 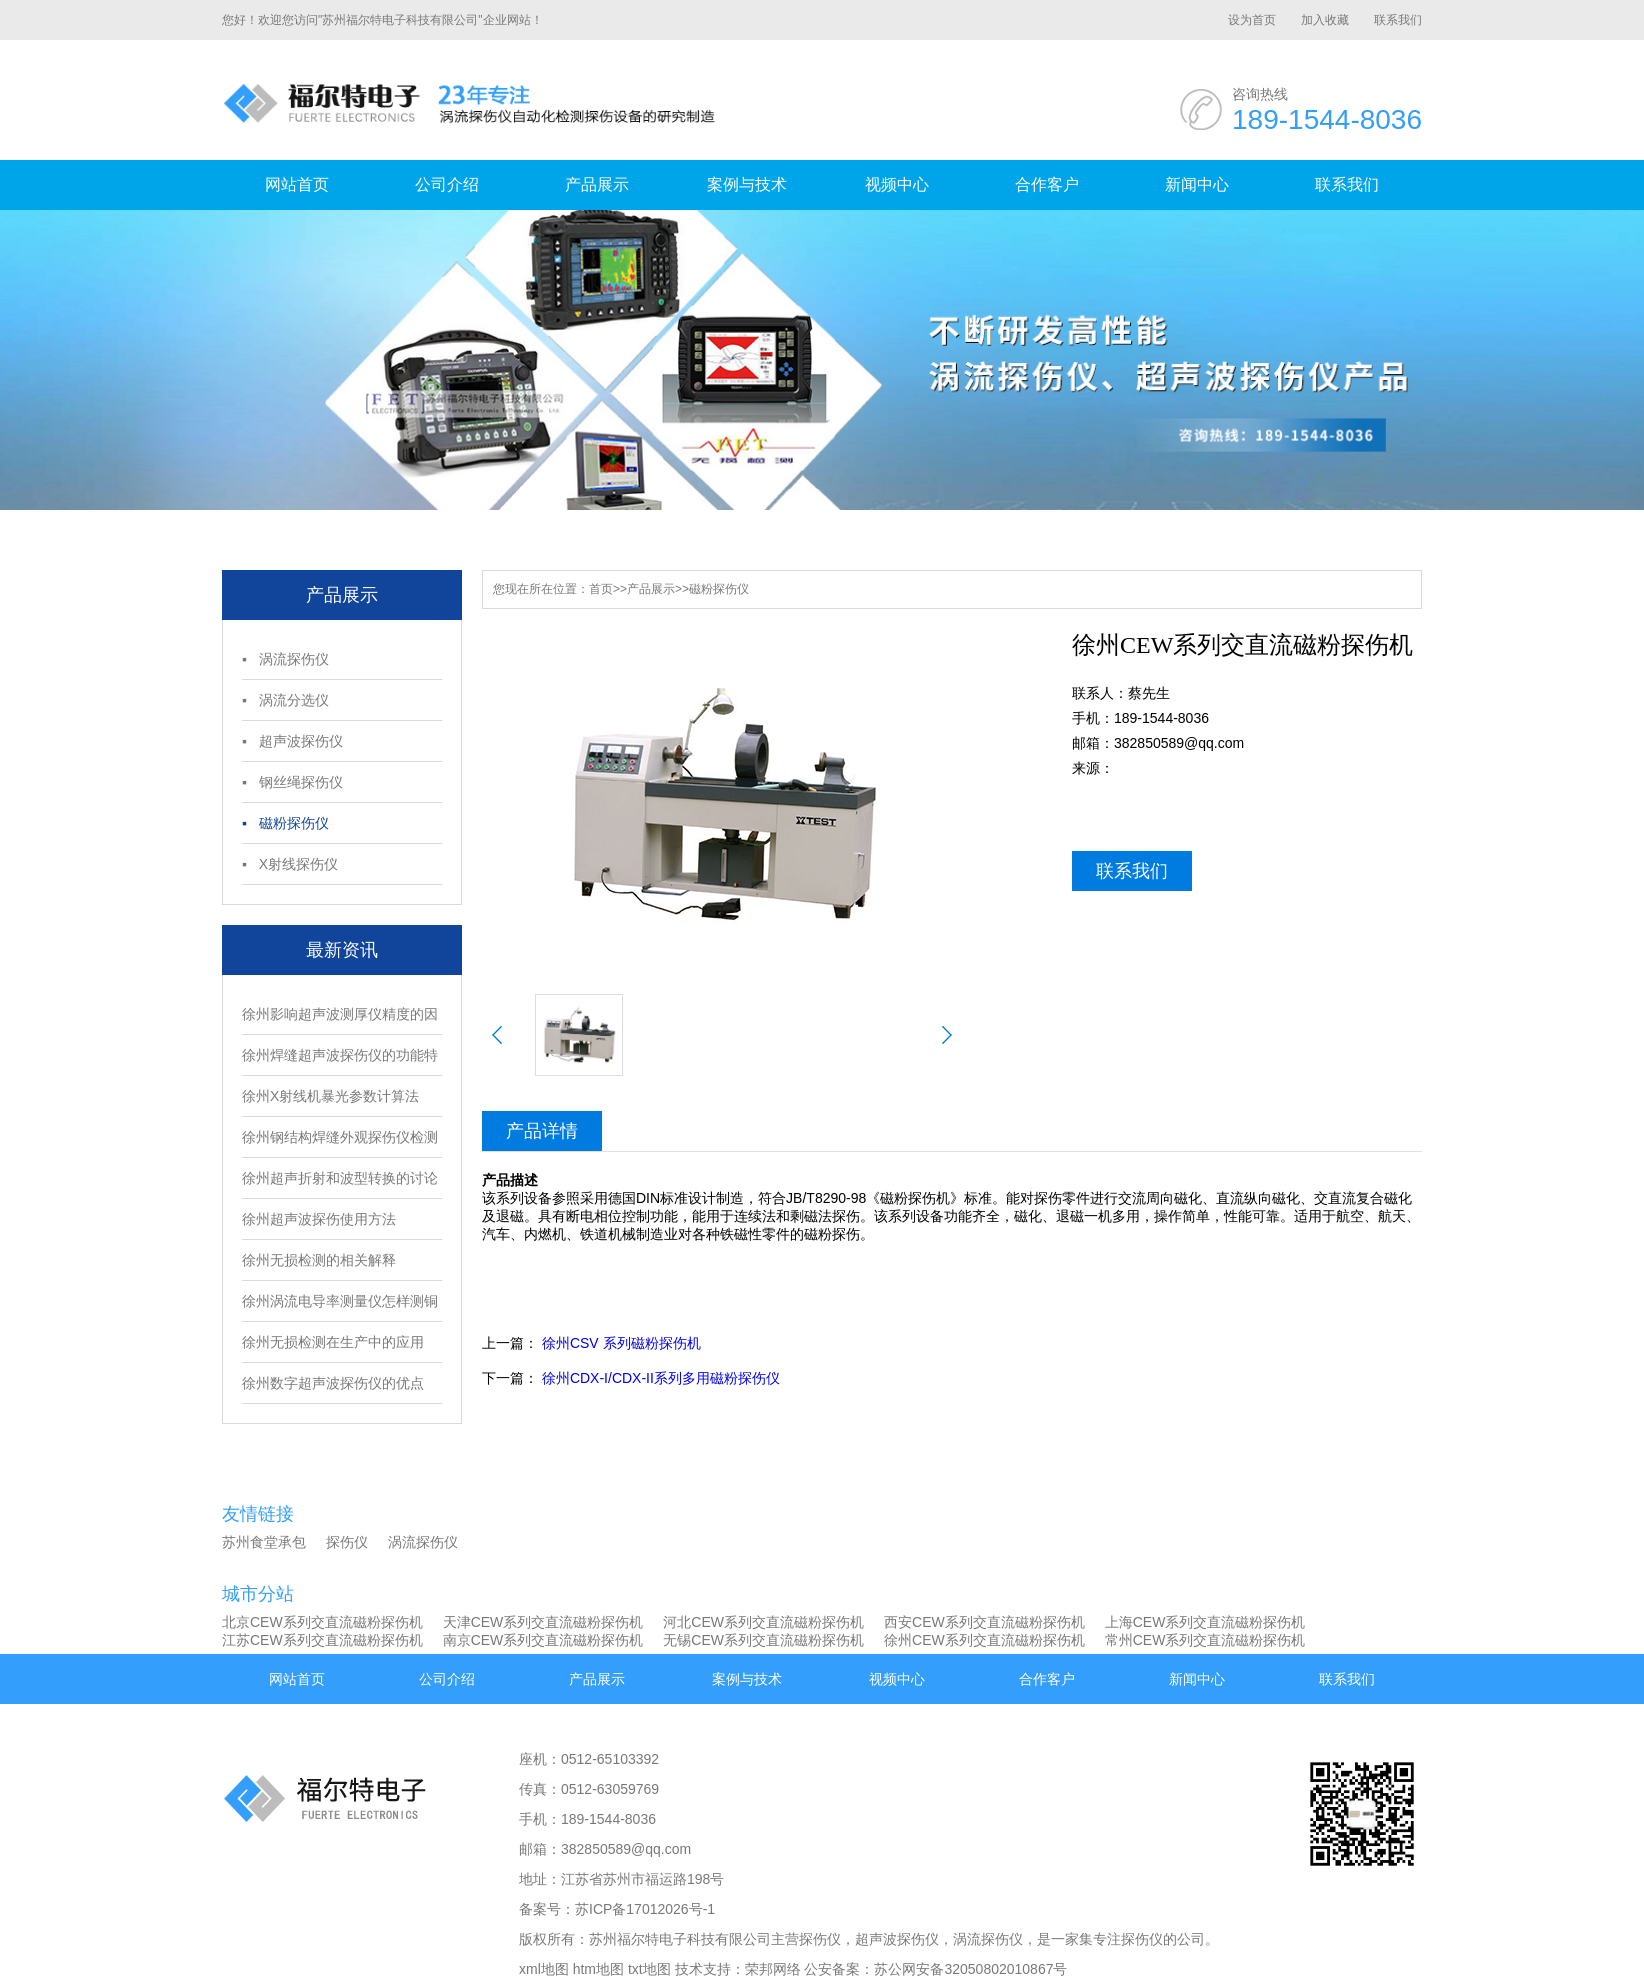 I want to click on 徐州CDX-I/CDX-II系列多用磁粉探伤仪, so click(x=661, y=1378).